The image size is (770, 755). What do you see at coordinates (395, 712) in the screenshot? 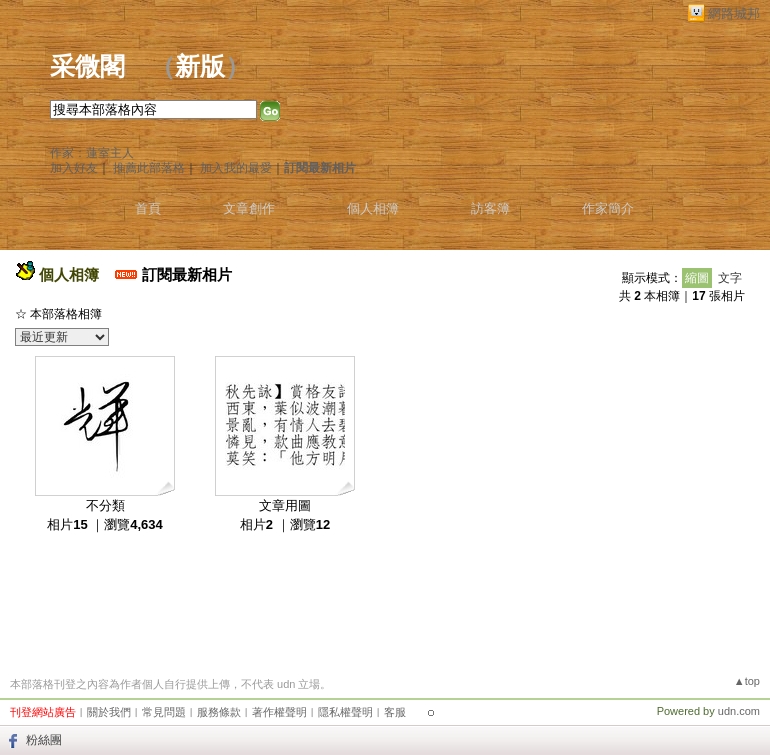
I see `客服` at bounding box center [395, 712].